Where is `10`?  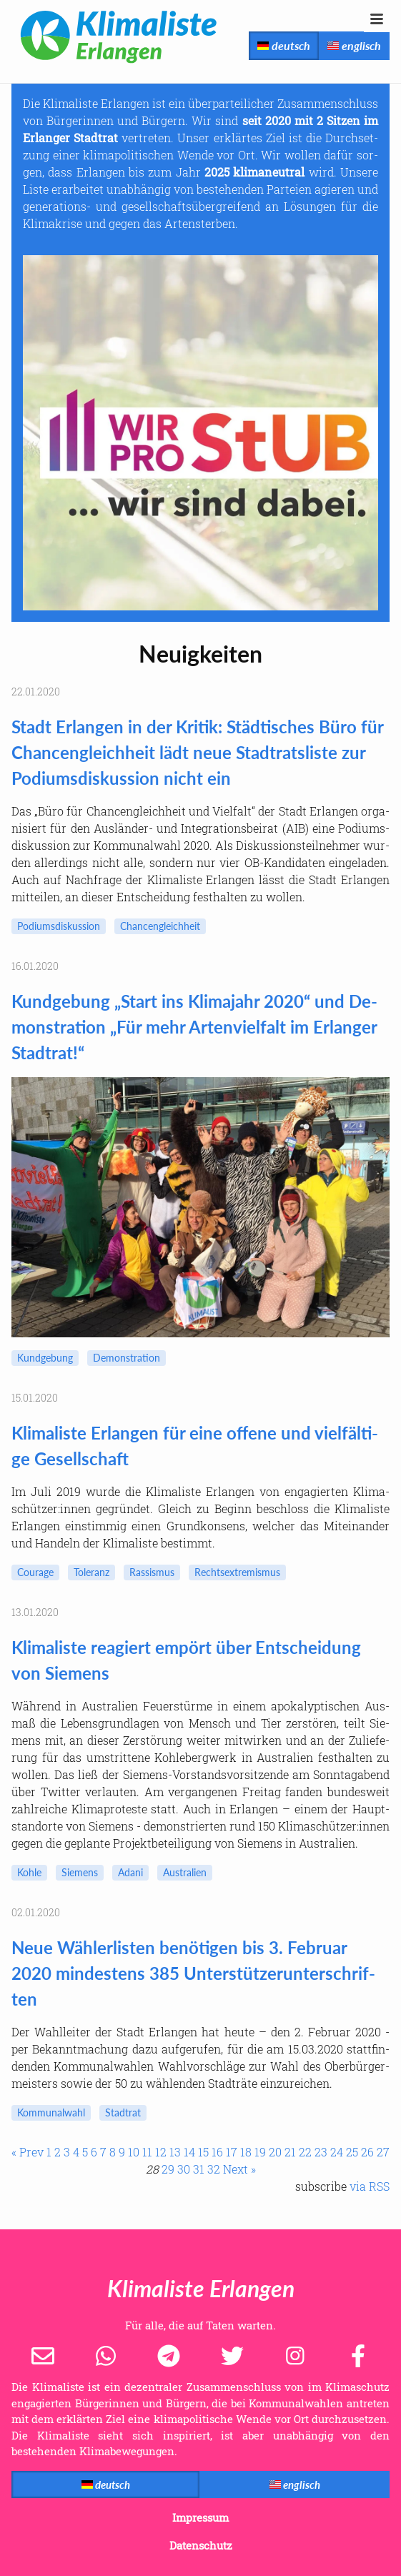 10 is located at coordinates (133, 2151).